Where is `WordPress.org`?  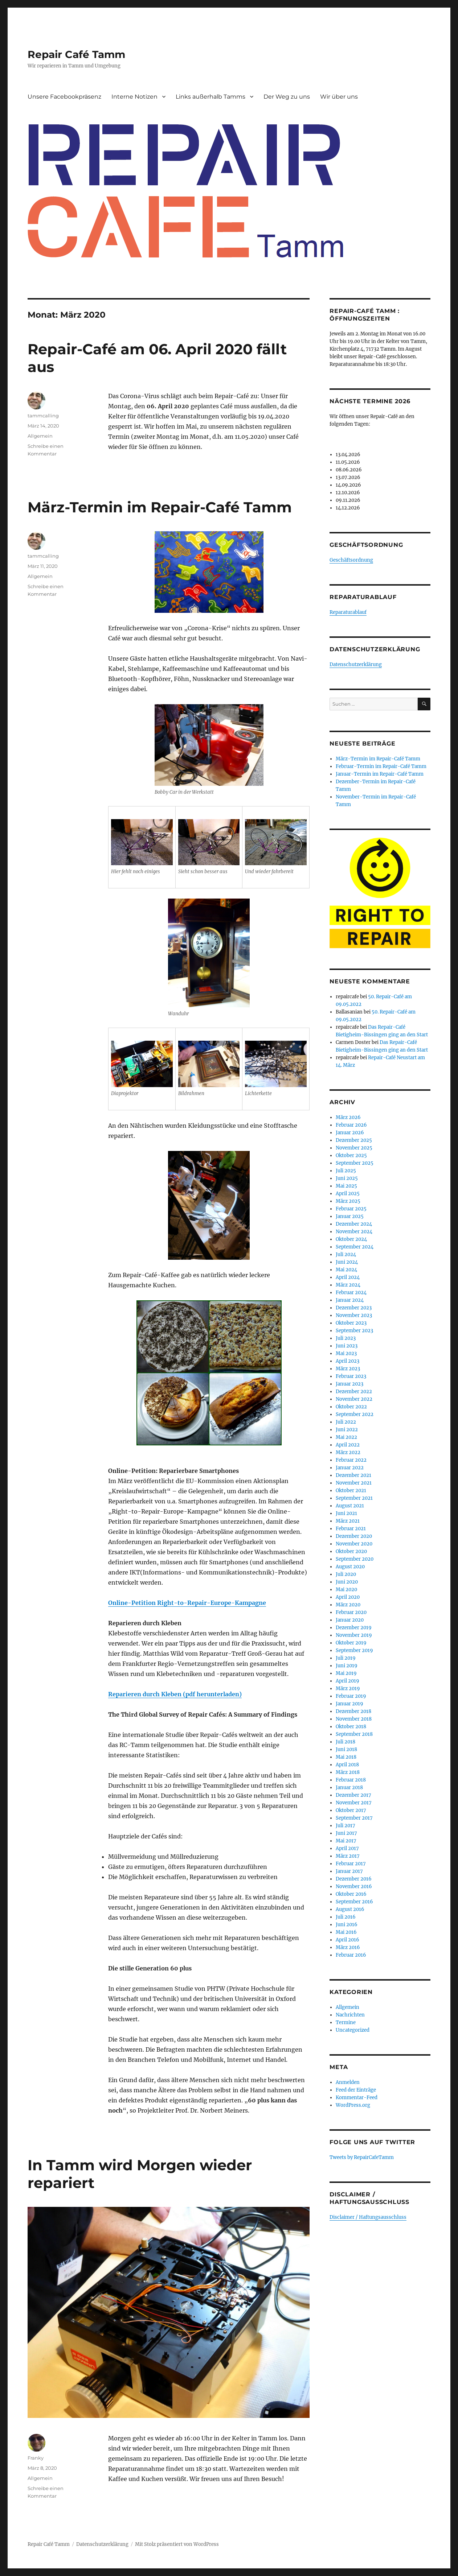
WordPress.org is located at coordinates (353, 2105).